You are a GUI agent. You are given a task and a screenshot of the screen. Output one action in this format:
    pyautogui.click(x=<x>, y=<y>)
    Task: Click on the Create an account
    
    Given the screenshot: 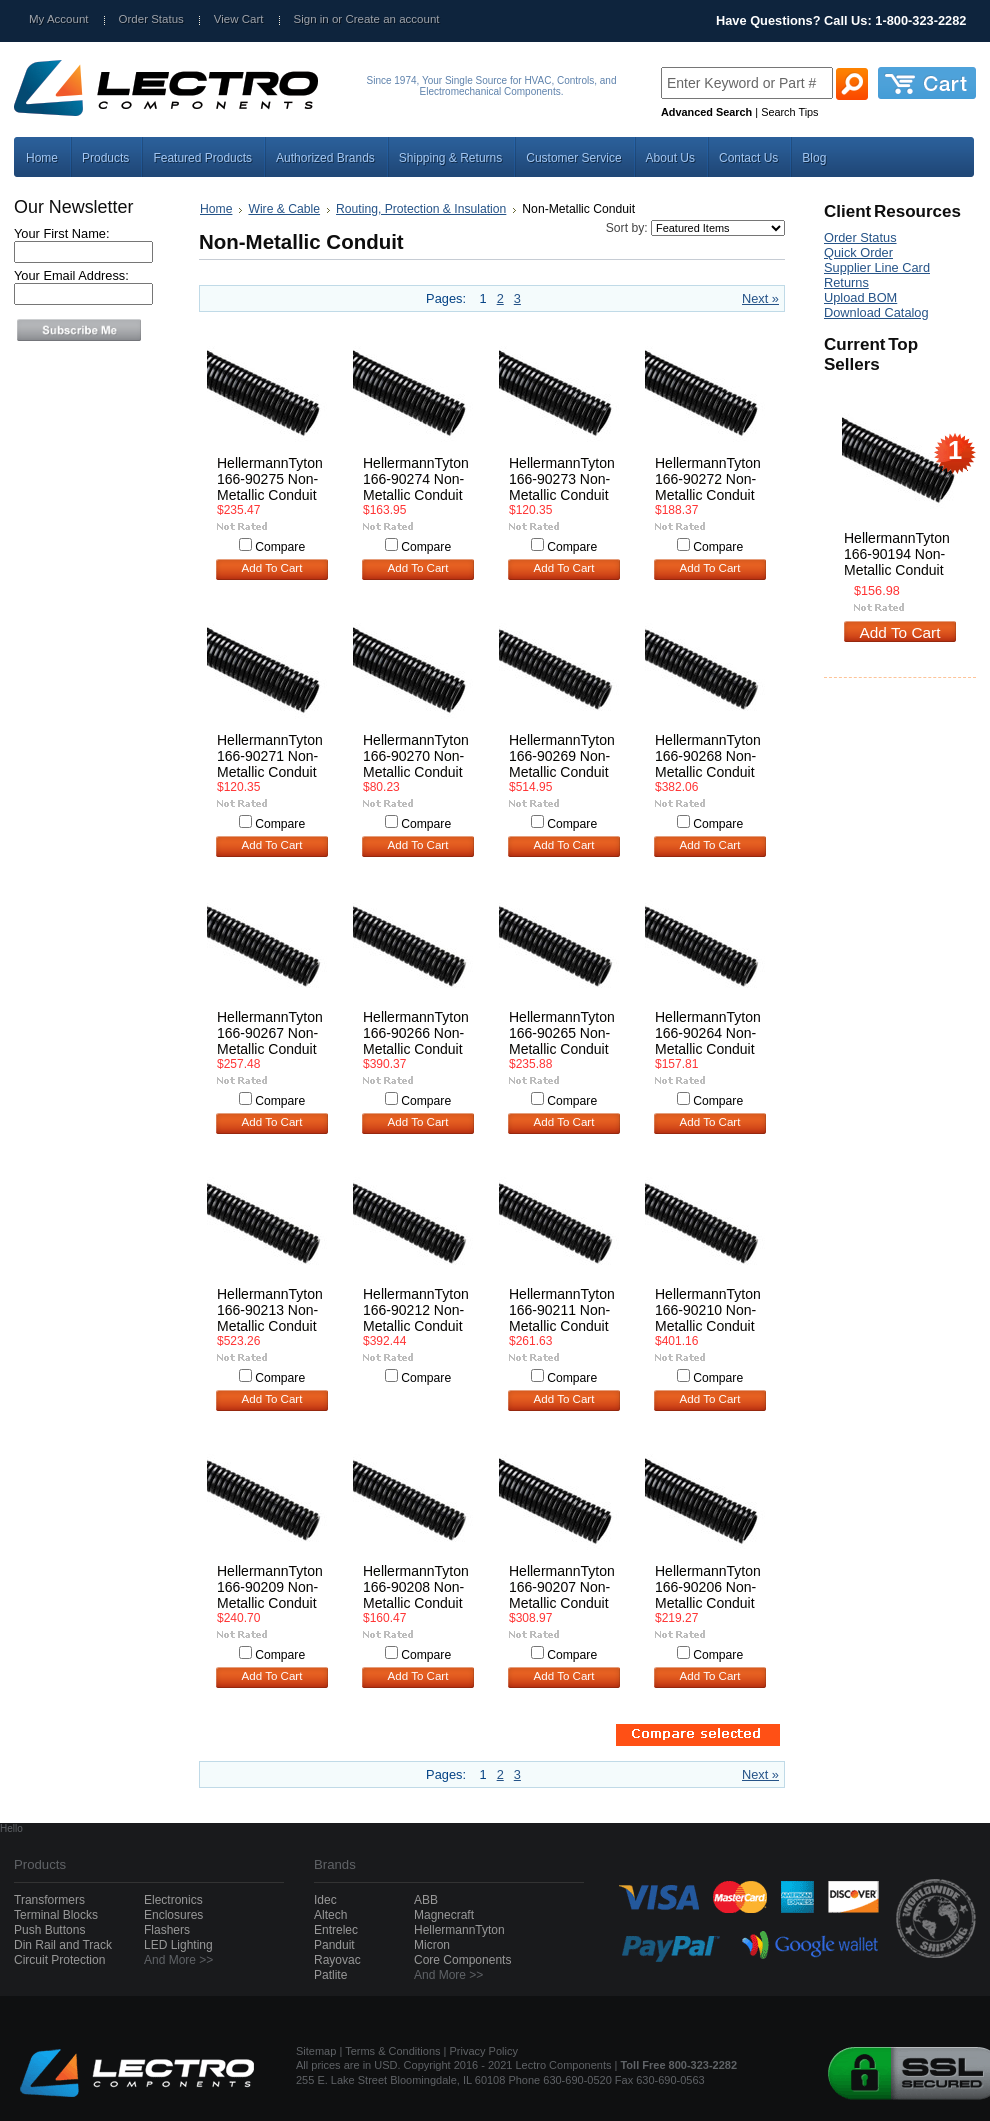 What is the action you would take?
    pyautogui.click(x=392, y=19)
    